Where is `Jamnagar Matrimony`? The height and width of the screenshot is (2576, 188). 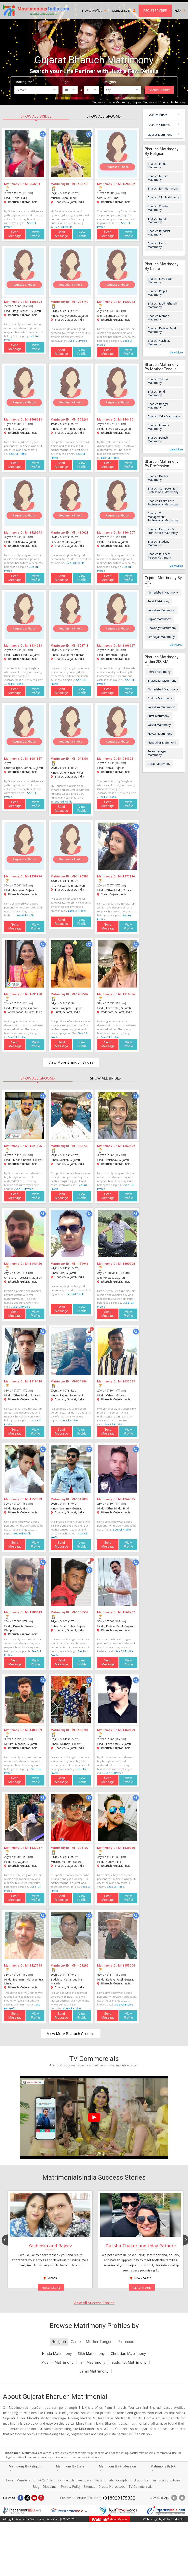 Jamnagar Matrimony is located at coordinates (161, 637).